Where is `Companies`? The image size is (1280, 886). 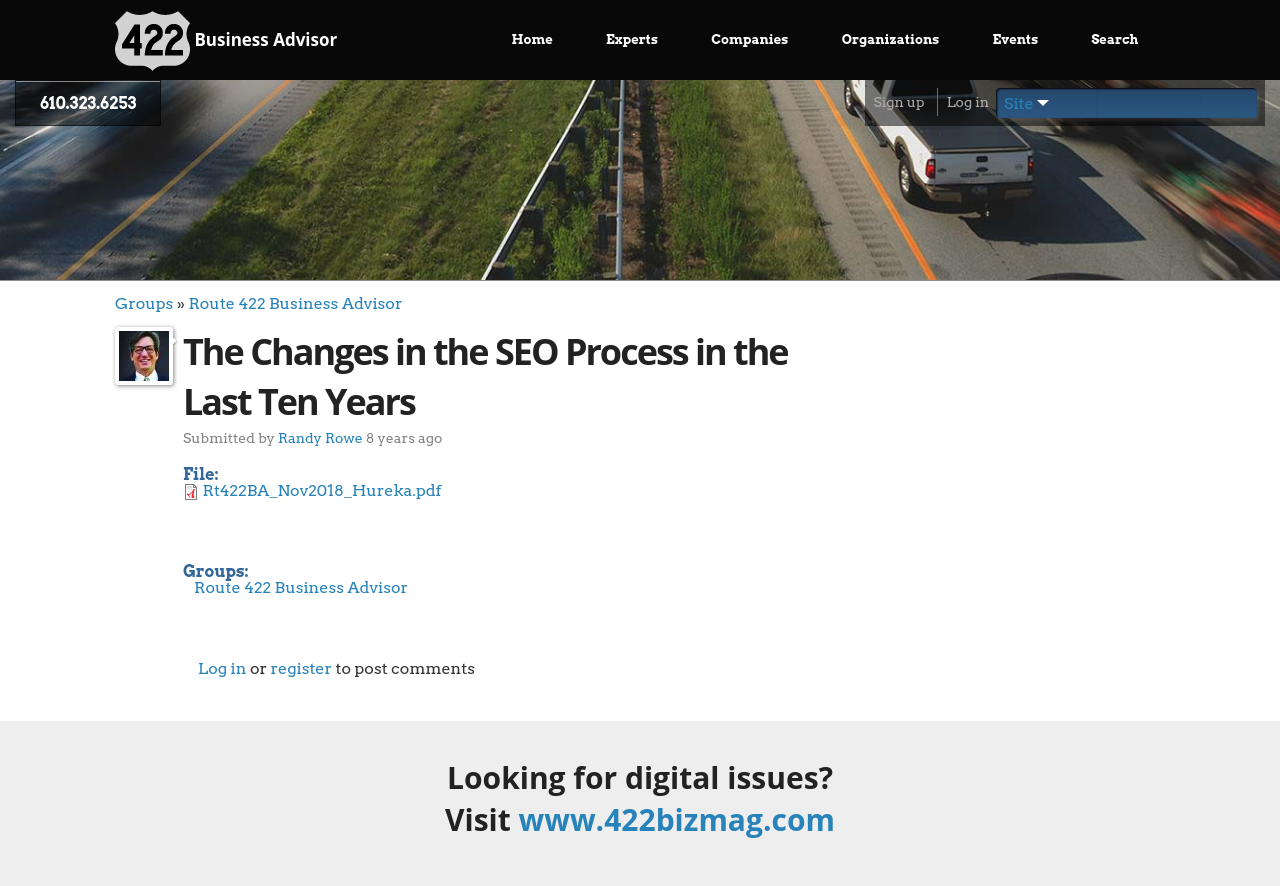
Companies is located at coordinates (749, 39).